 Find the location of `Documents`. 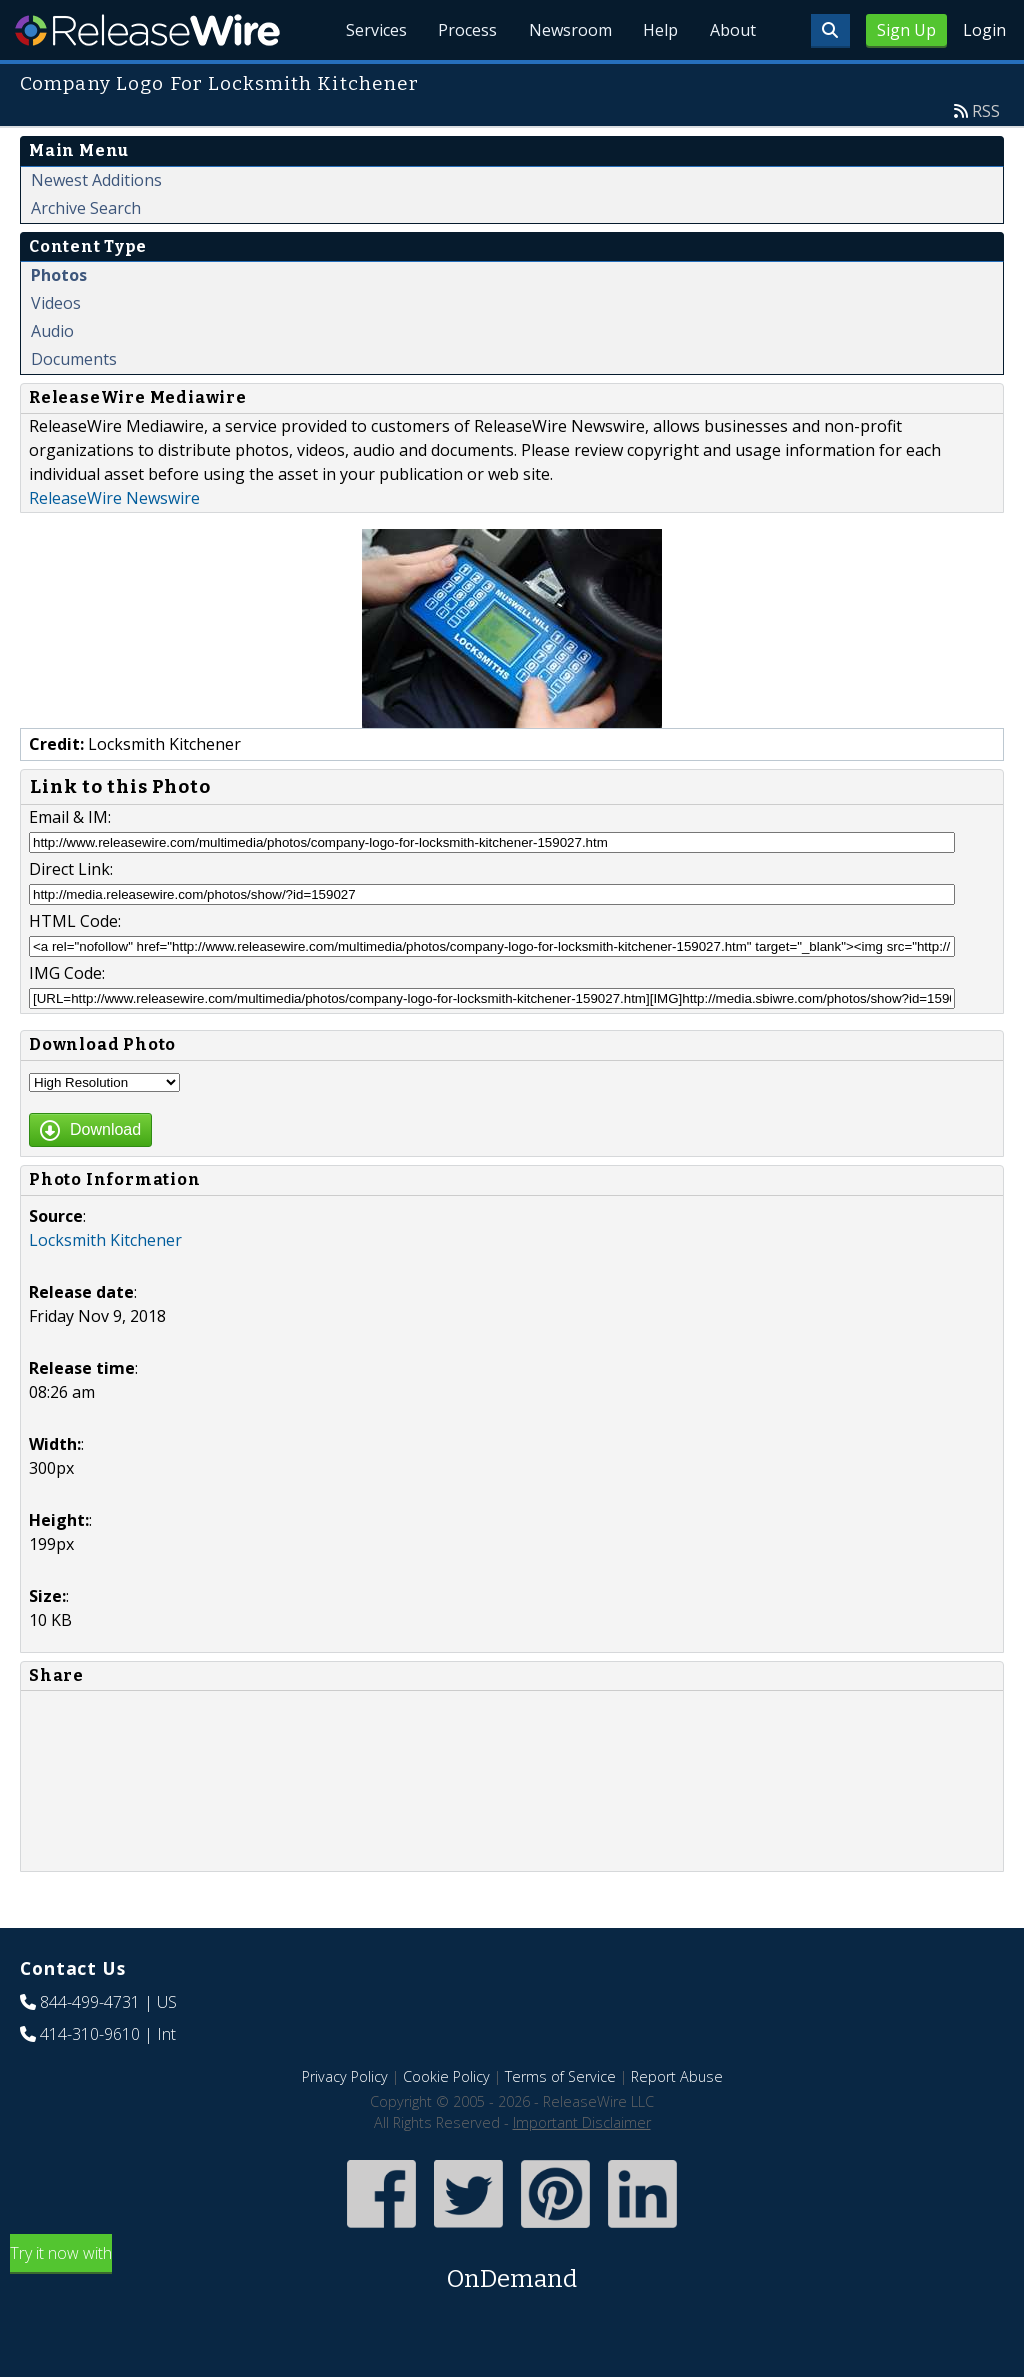

Documents is located at coordinates (74, 359).